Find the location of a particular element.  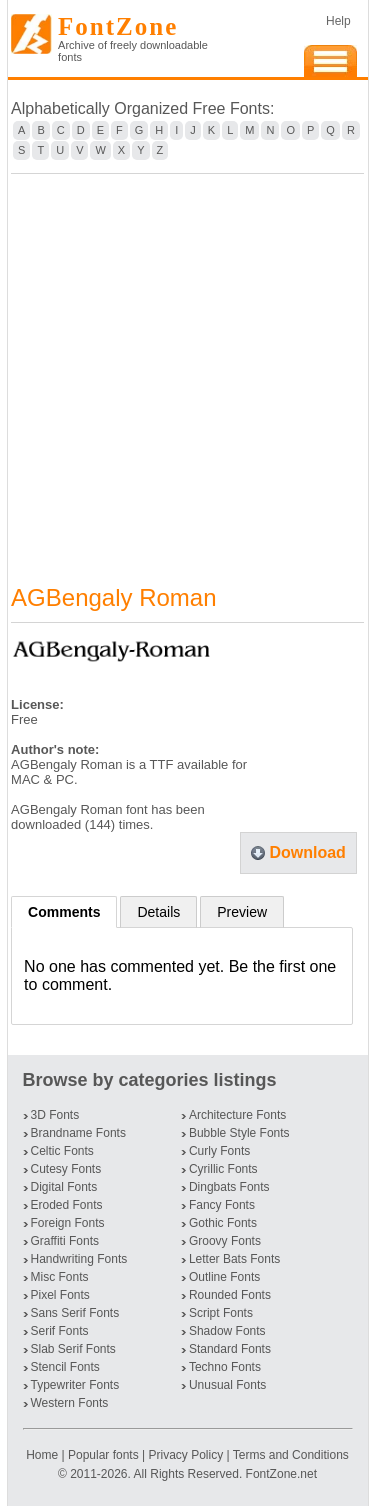

Bubble Style Fonts is located at coordinates (239, 1133).